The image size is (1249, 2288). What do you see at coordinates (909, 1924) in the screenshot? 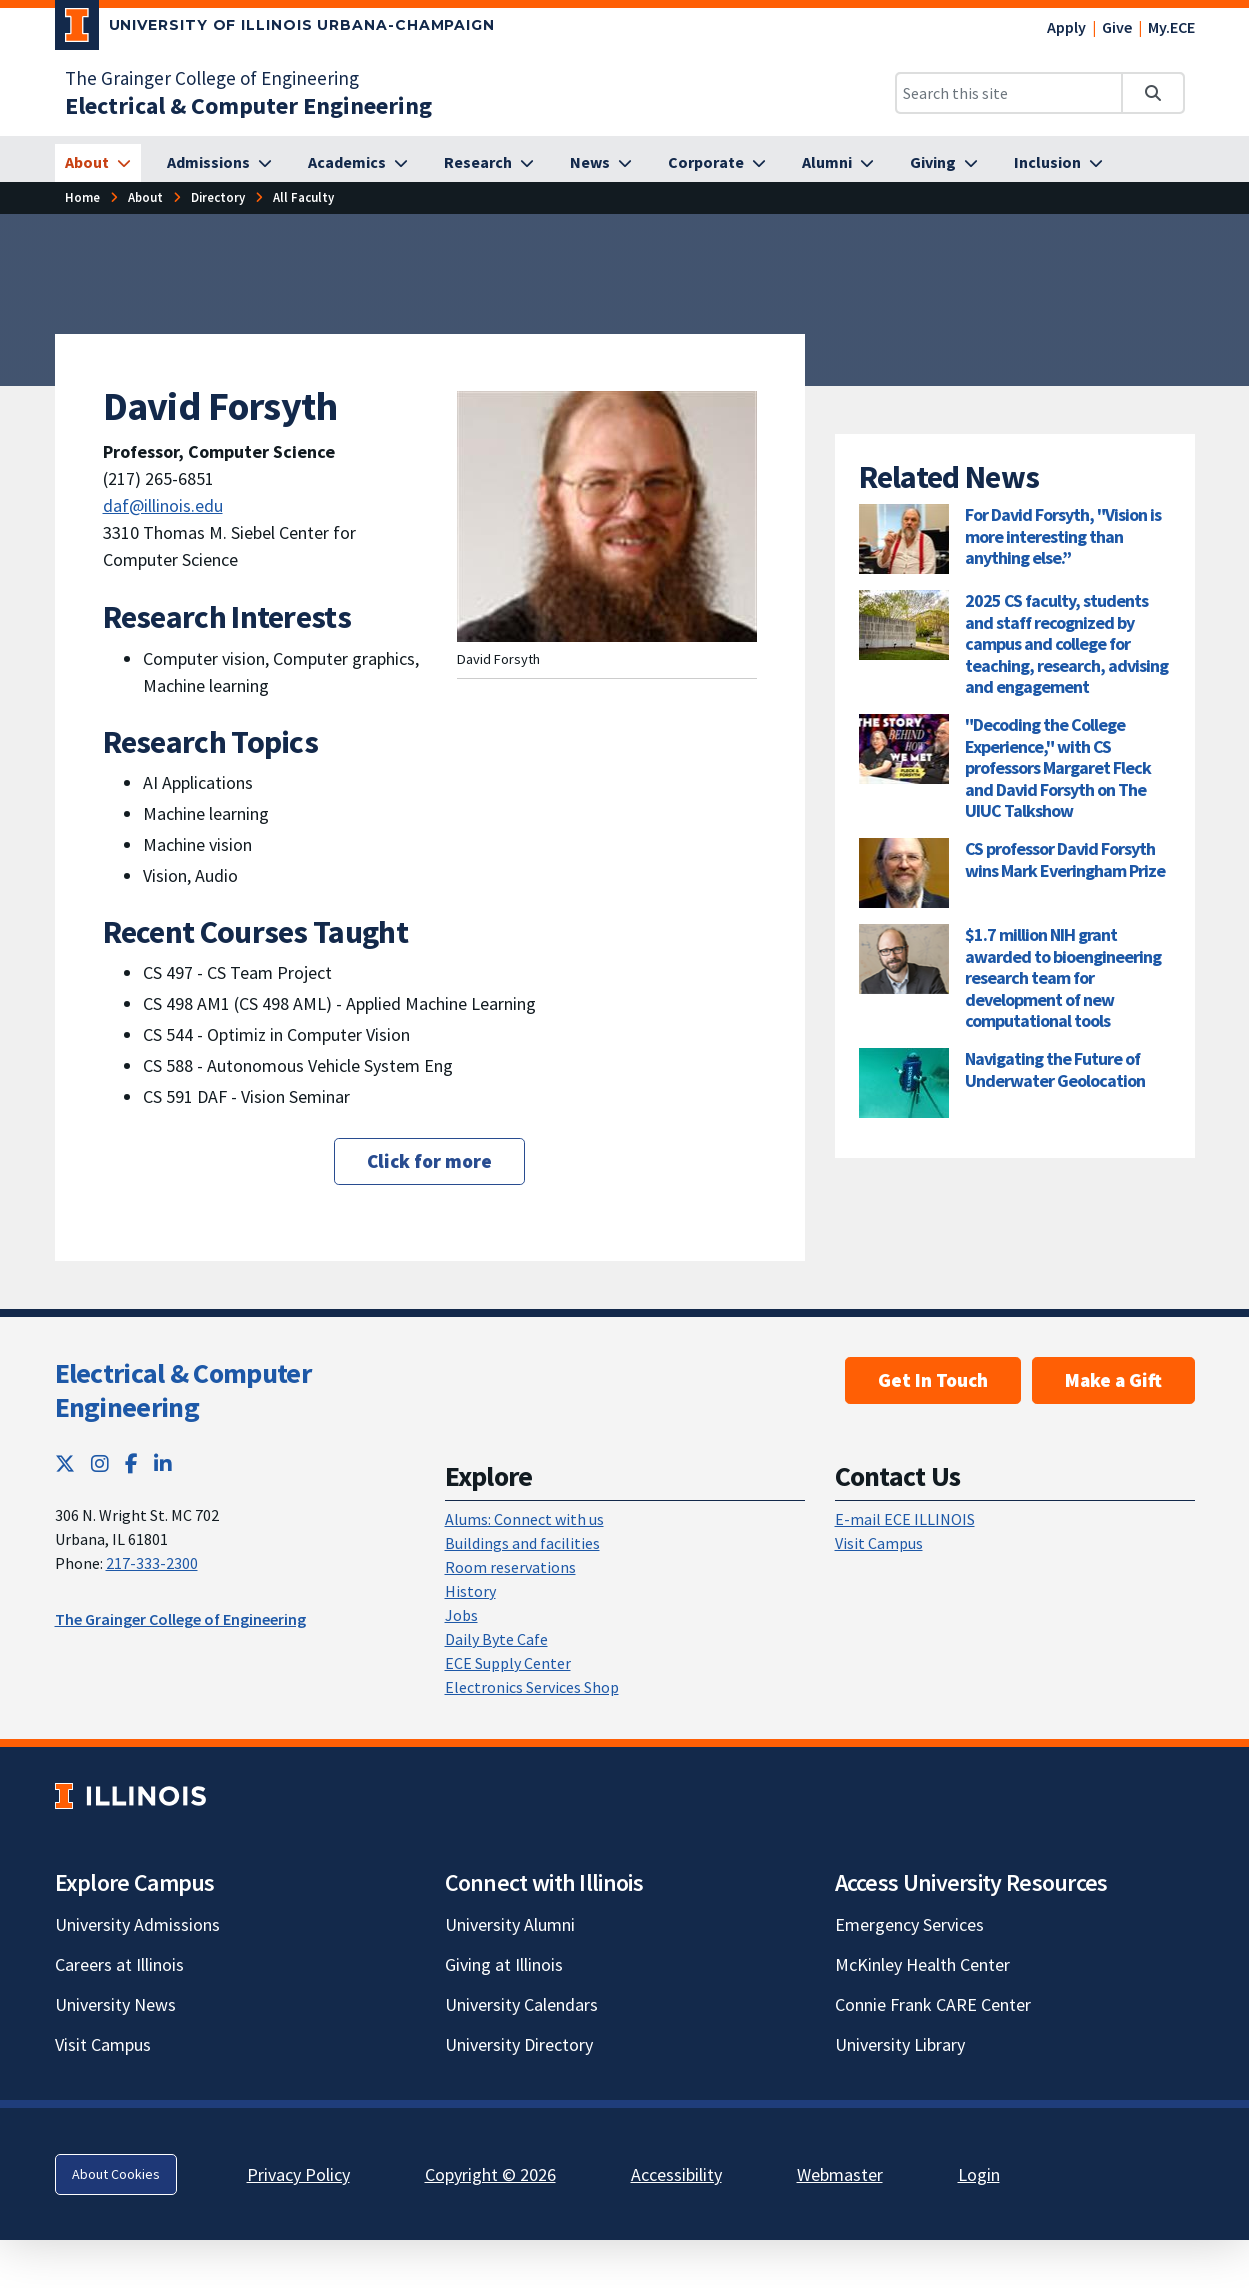
I see `Emergency Services [Emergency Services; Link opens in new tab]` at bounding box center [909, 1924].